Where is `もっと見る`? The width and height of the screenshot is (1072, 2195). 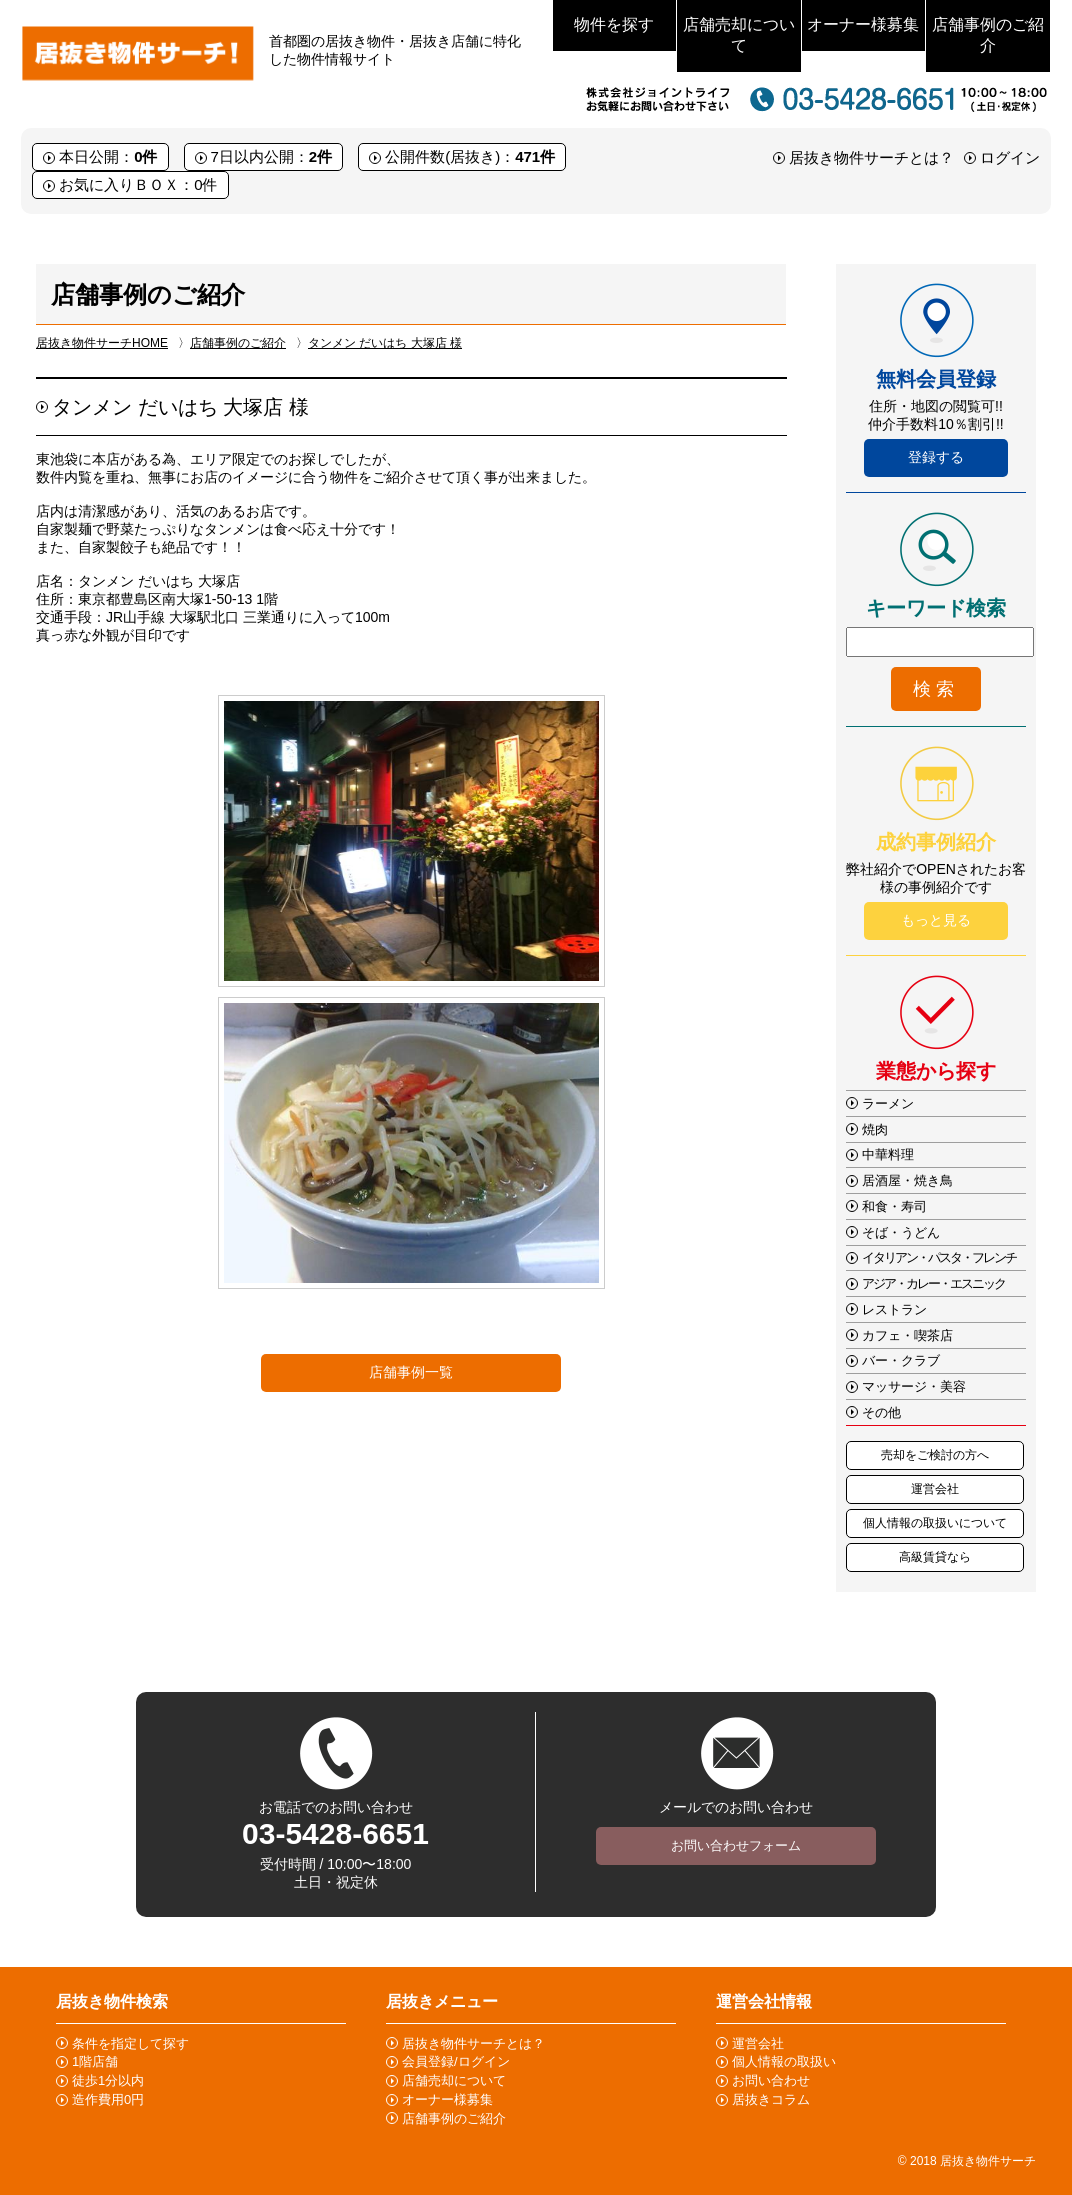
もっと見る is located at coordinates (936, 920).